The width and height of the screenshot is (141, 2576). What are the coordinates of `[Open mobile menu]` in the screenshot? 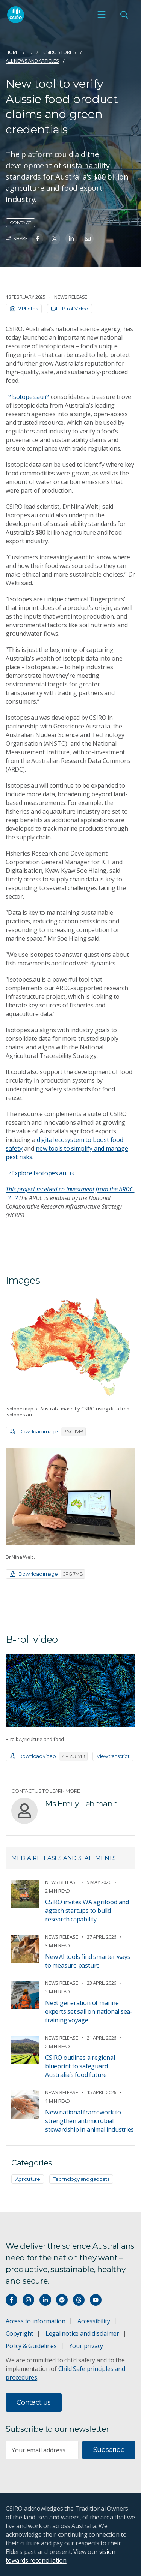 It's located at (101, 14).